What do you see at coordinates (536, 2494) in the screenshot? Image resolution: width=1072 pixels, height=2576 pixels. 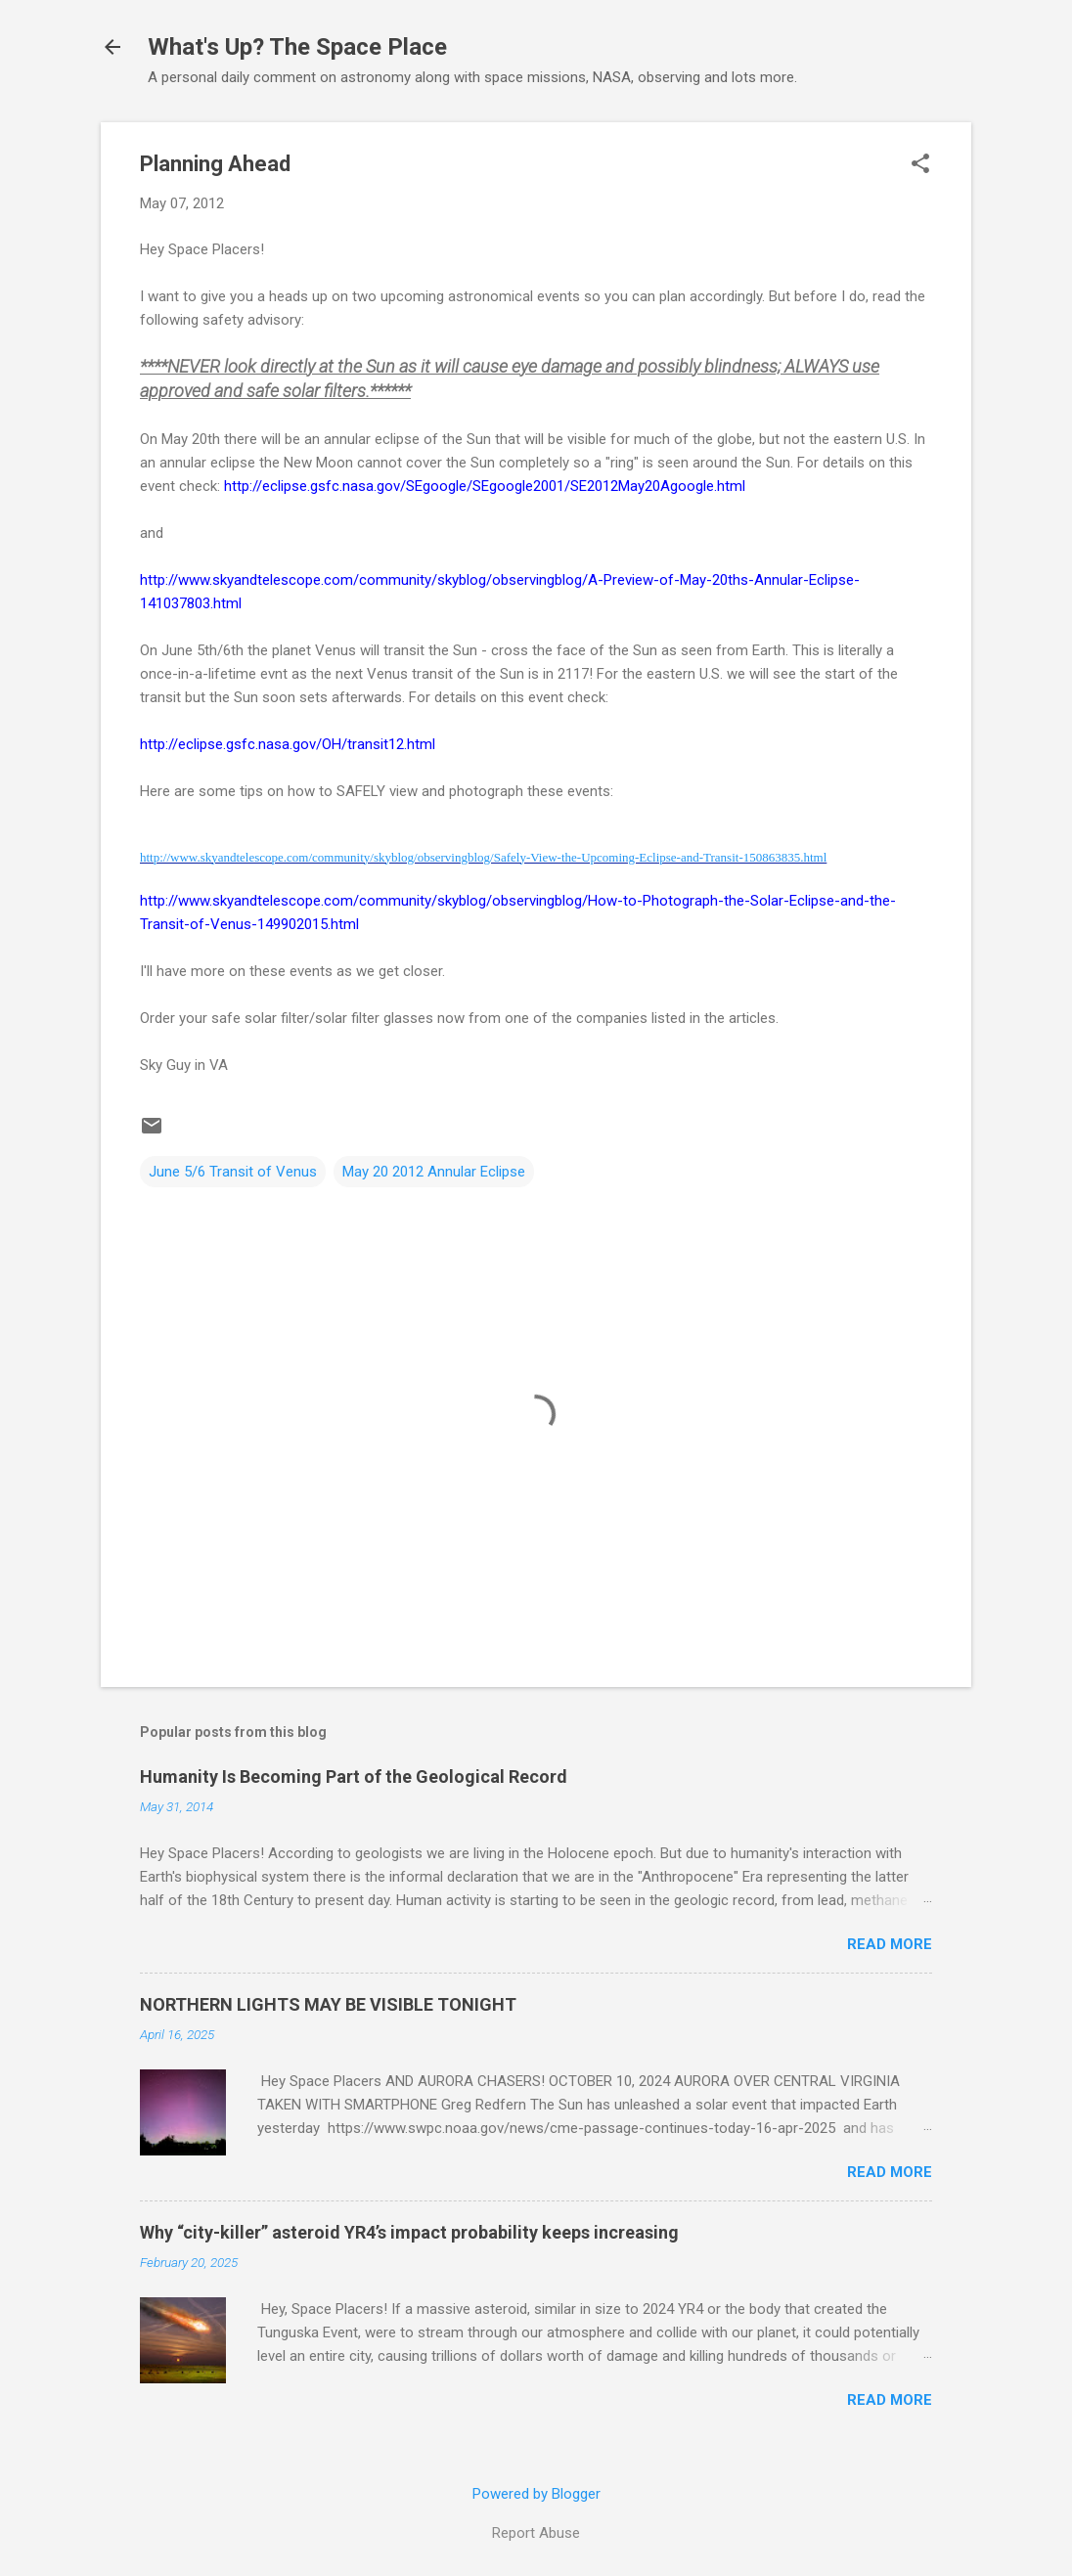 I see `Powered by Blogger` at bounding box center [536, 2494].